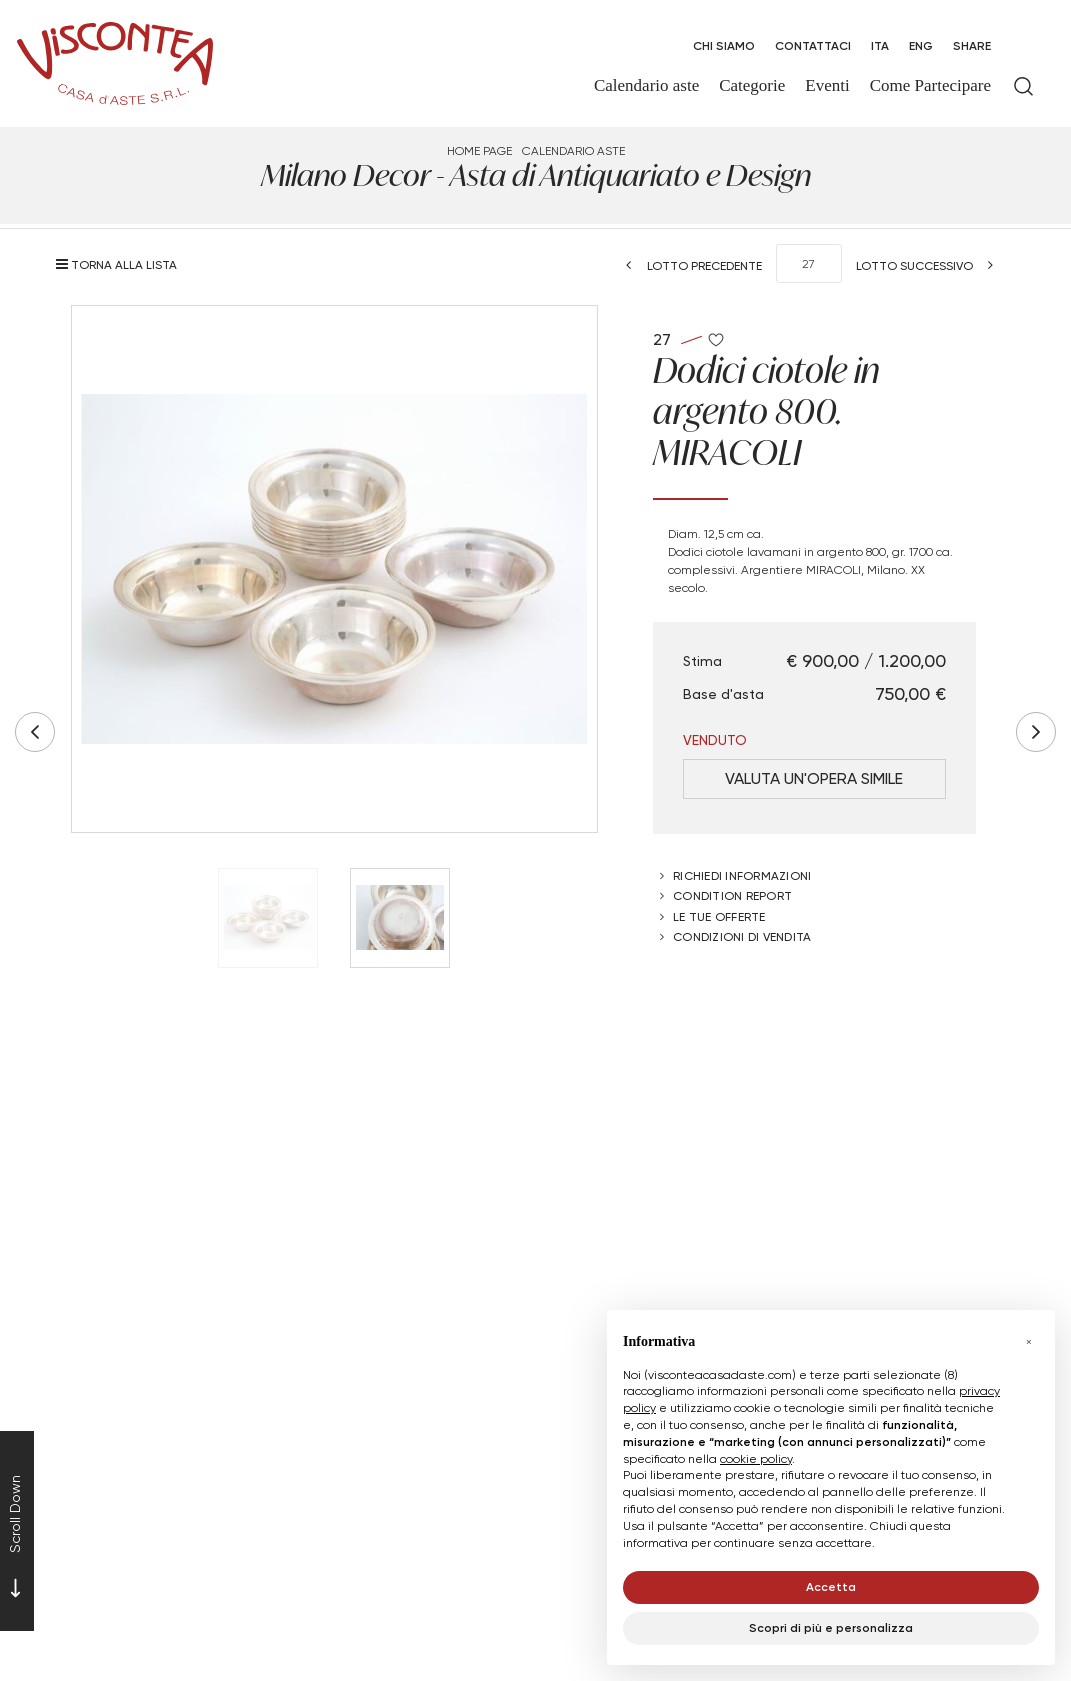 The height and width of the screenshot is (1681, 1071). Describe the element at coordinates (814, 778) in the screenshot. I see `Valuta un'opera simile` at that location.